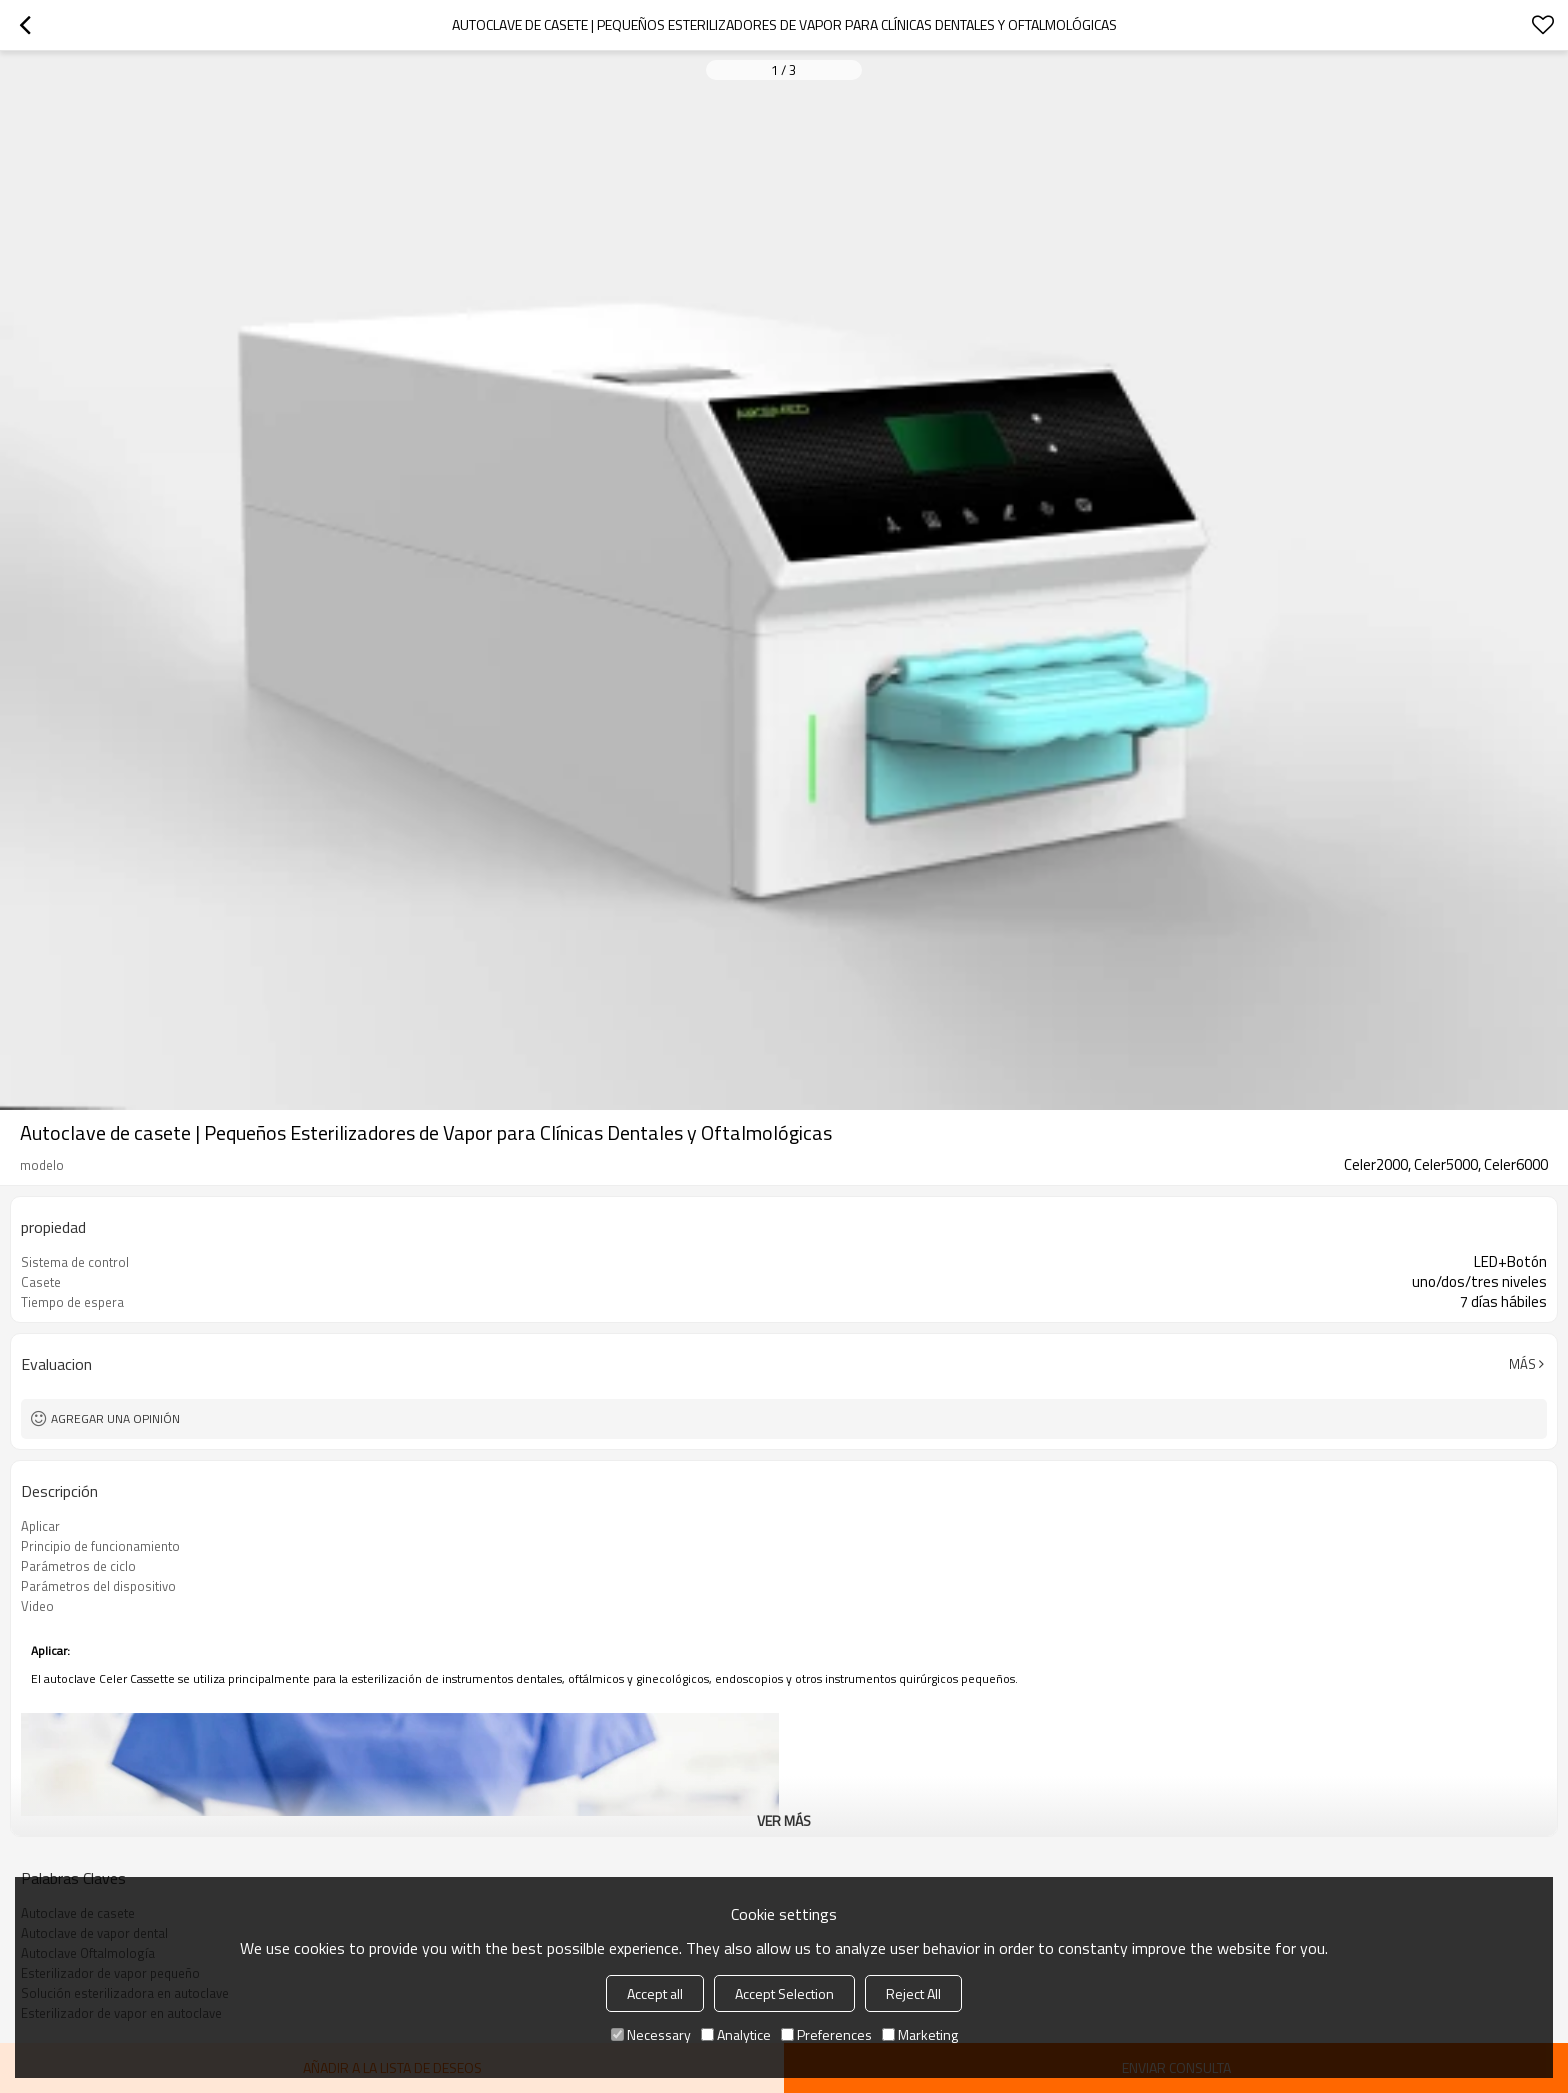 This screenshot has width=1568, height=2093. What do you see at coordinates (115, 1418) in the screenshot?
I see `Agregar una opinión` at bounding box center [115, 1418].